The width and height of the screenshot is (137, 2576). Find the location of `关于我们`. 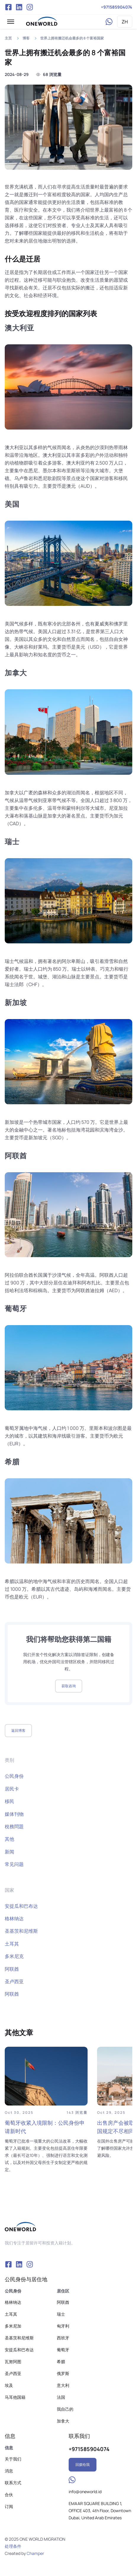

关于我们 is located at coordinates (13, 2459).